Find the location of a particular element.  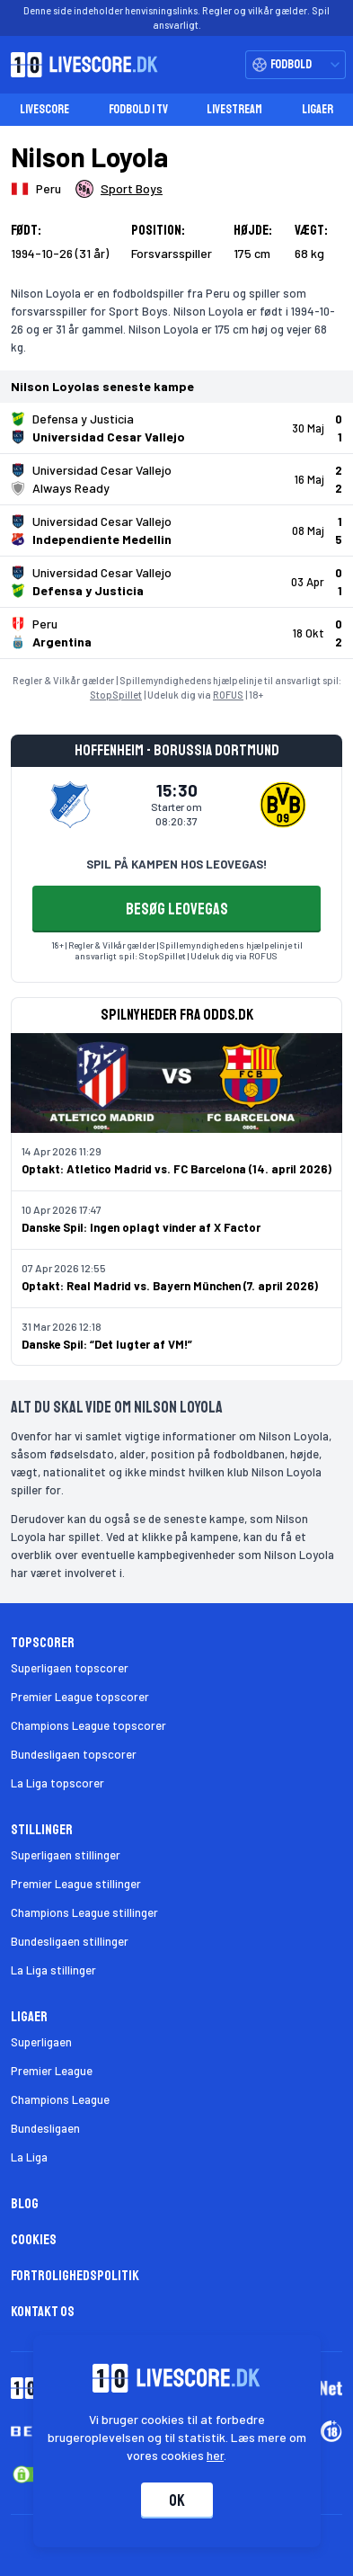

her is located at coordinates (215, 2455).